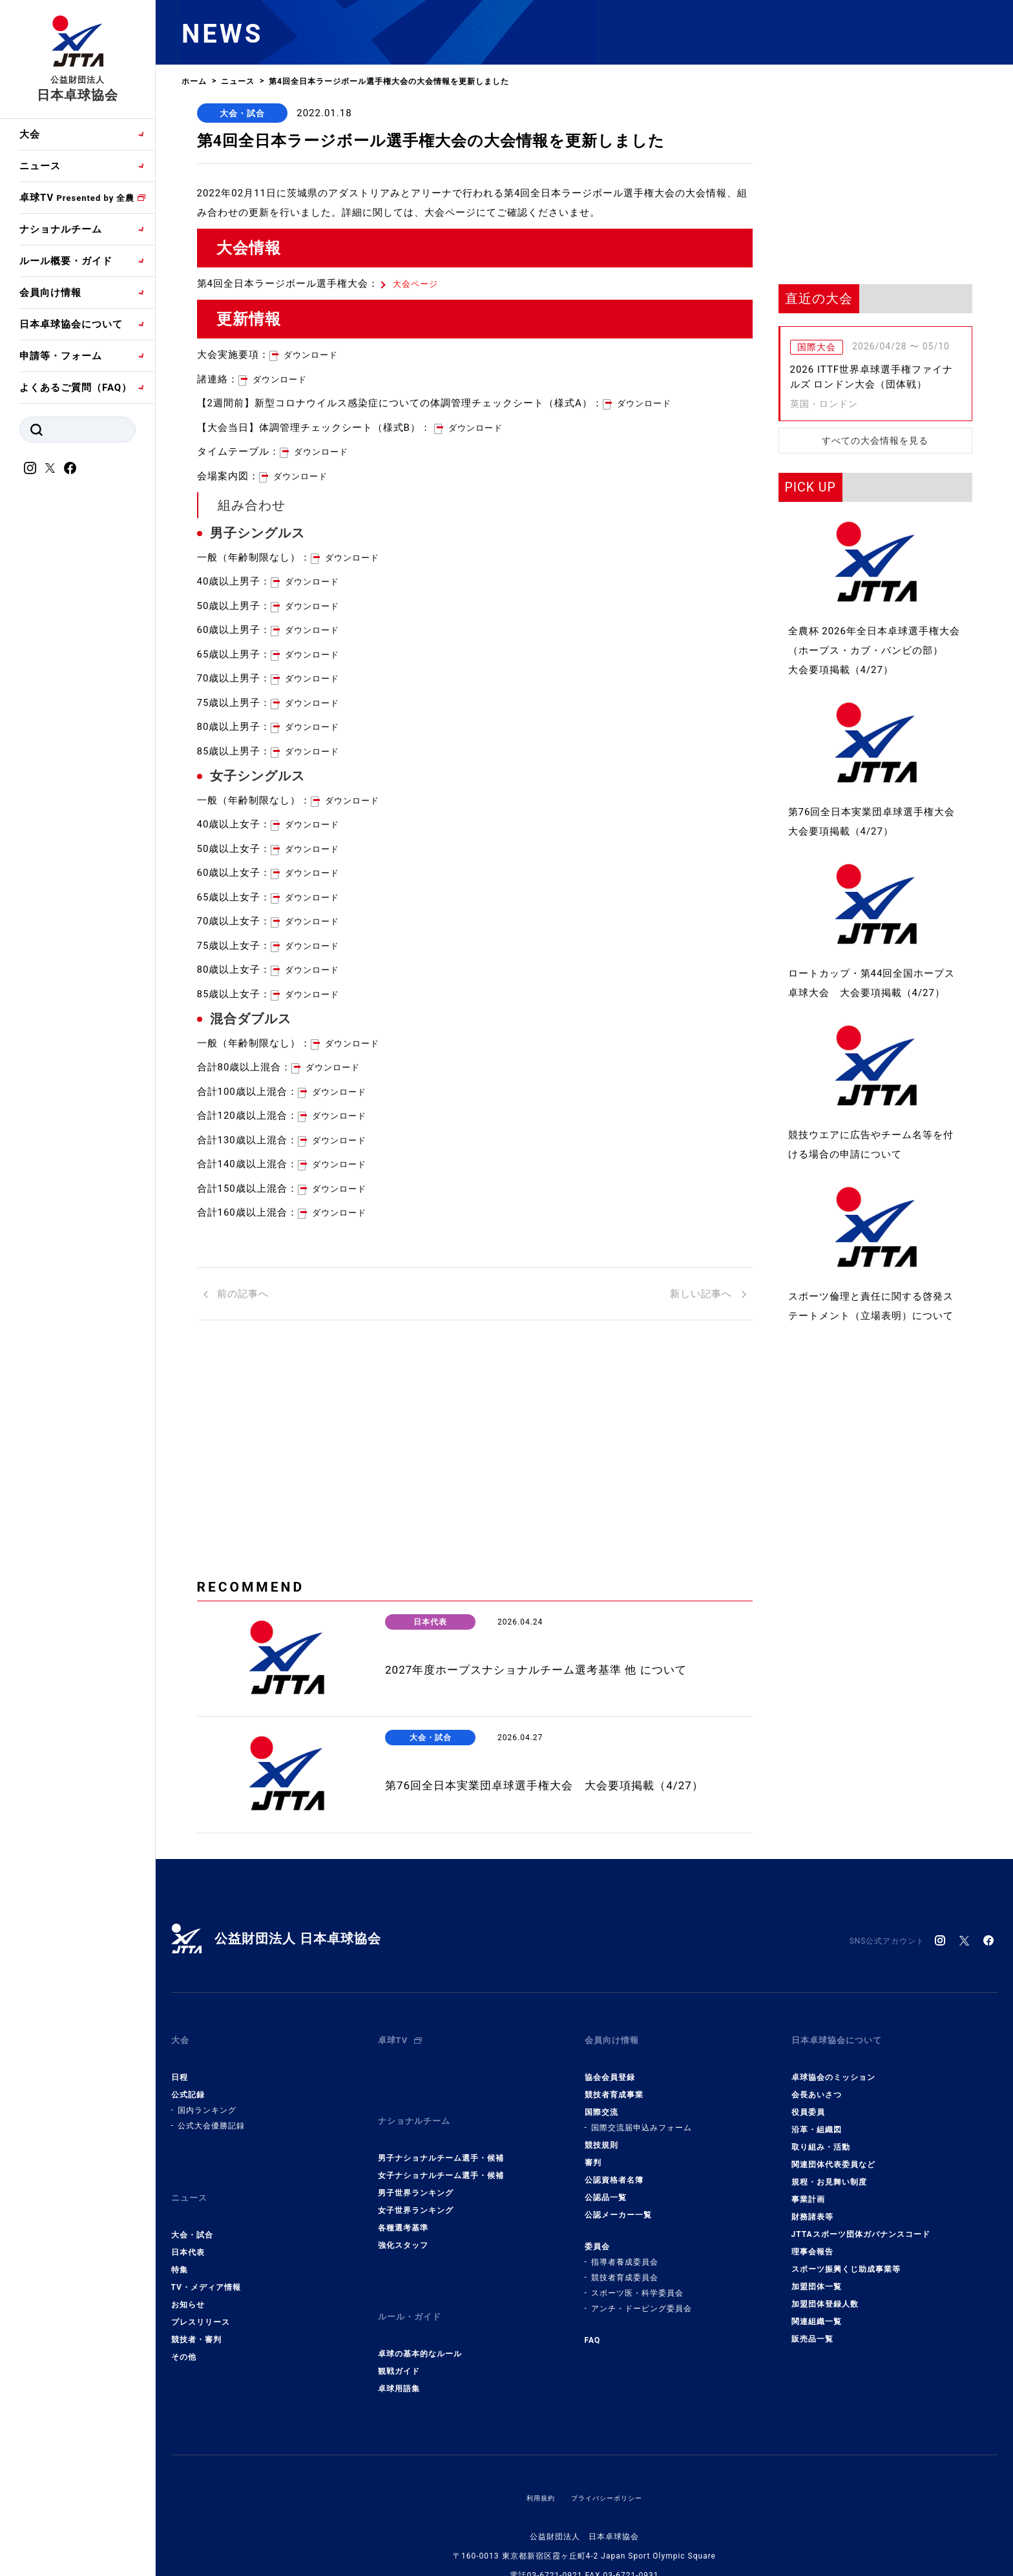  Describe the element at coordinates (534, 2463) in the screenshot. I see `利用規約` at that location.